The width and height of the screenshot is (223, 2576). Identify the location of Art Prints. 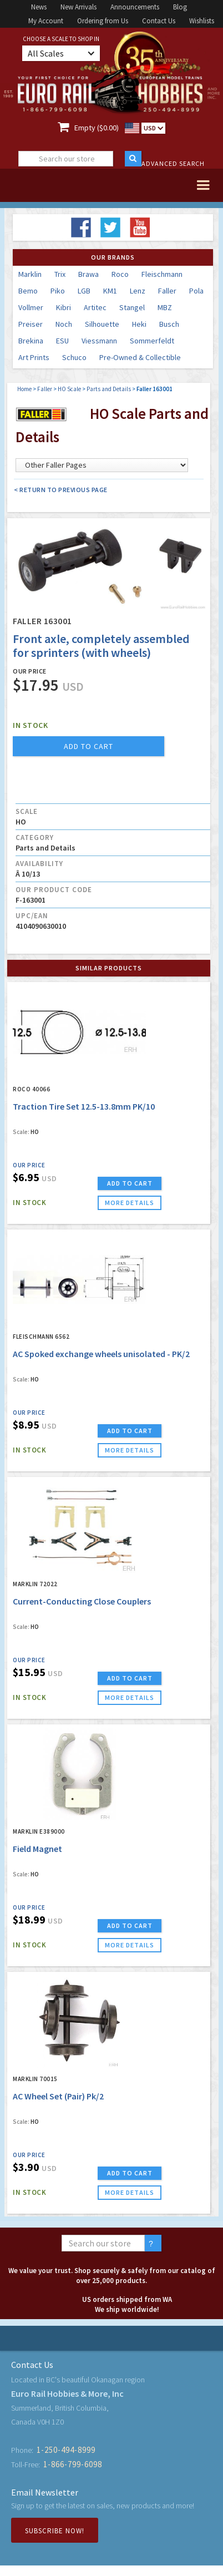
(33, 357).